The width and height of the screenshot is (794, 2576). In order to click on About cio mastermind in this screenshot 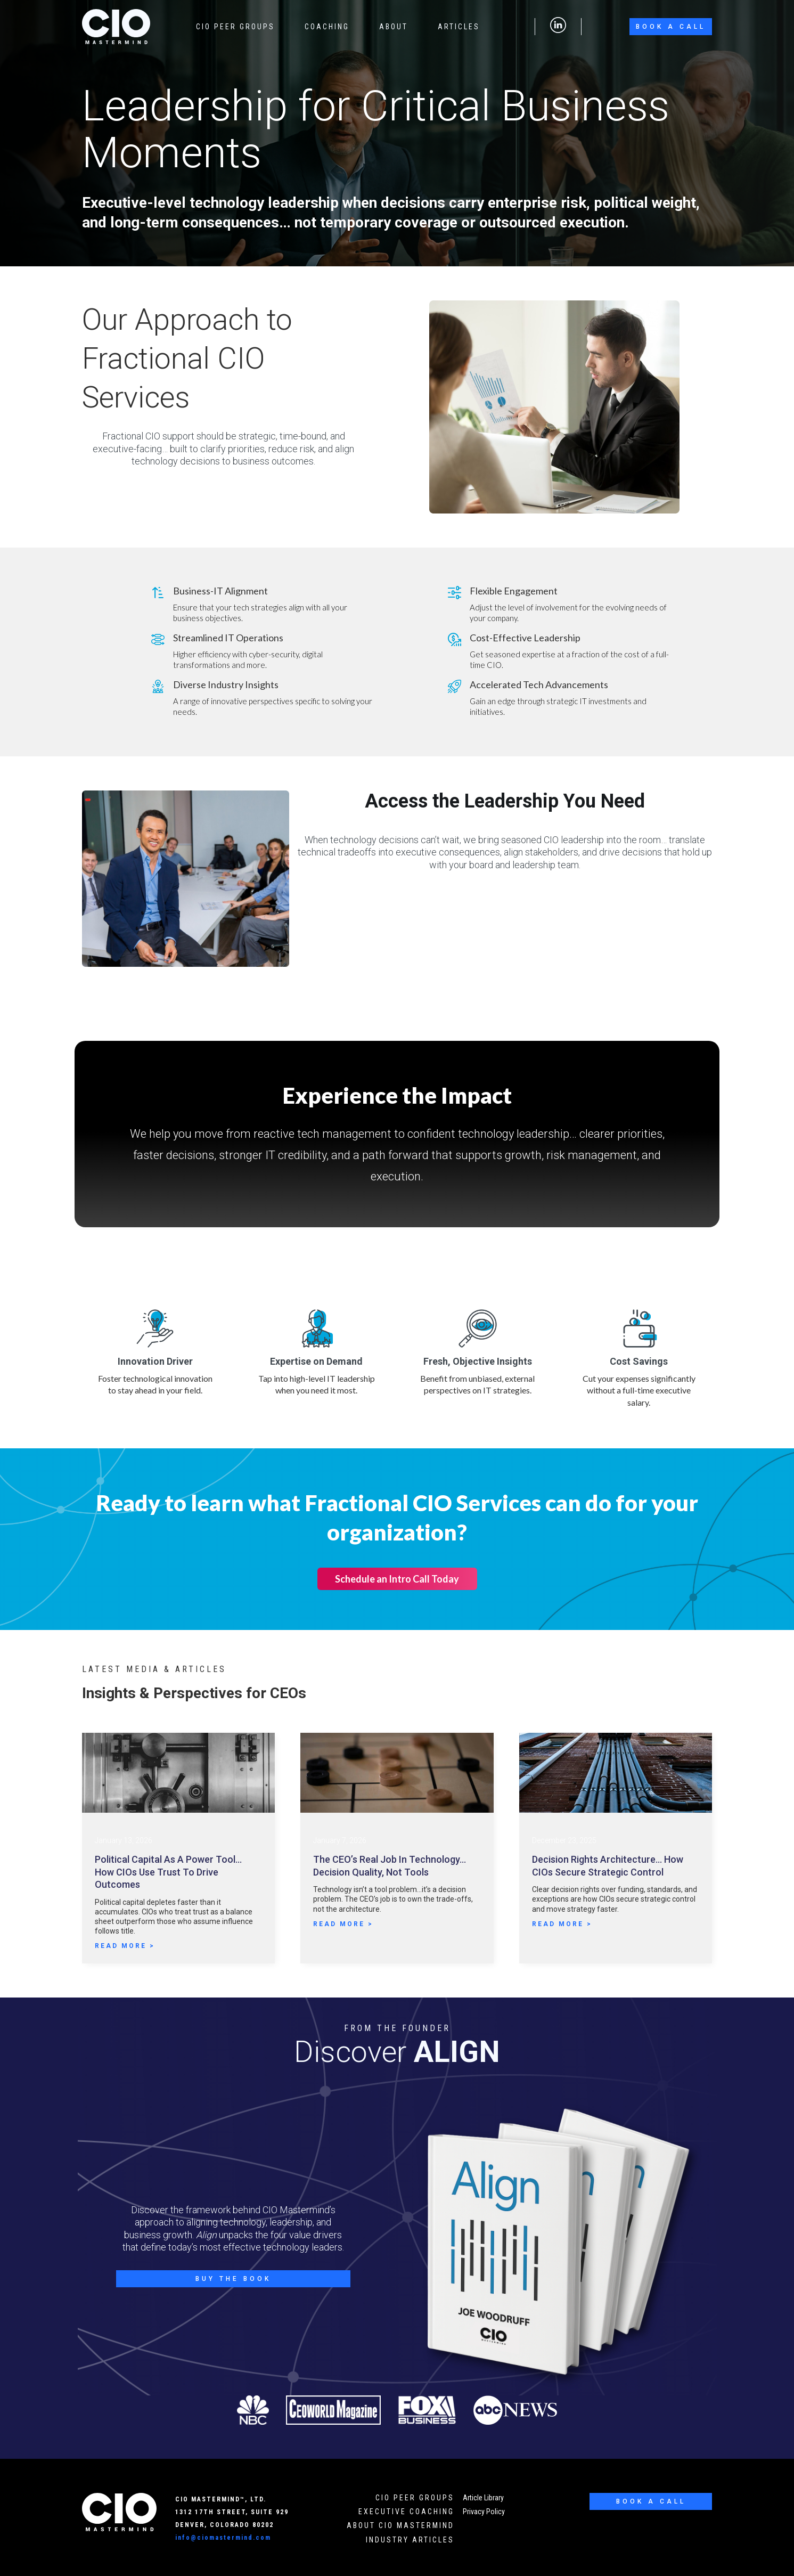, I will do `click(400, 2525)`.